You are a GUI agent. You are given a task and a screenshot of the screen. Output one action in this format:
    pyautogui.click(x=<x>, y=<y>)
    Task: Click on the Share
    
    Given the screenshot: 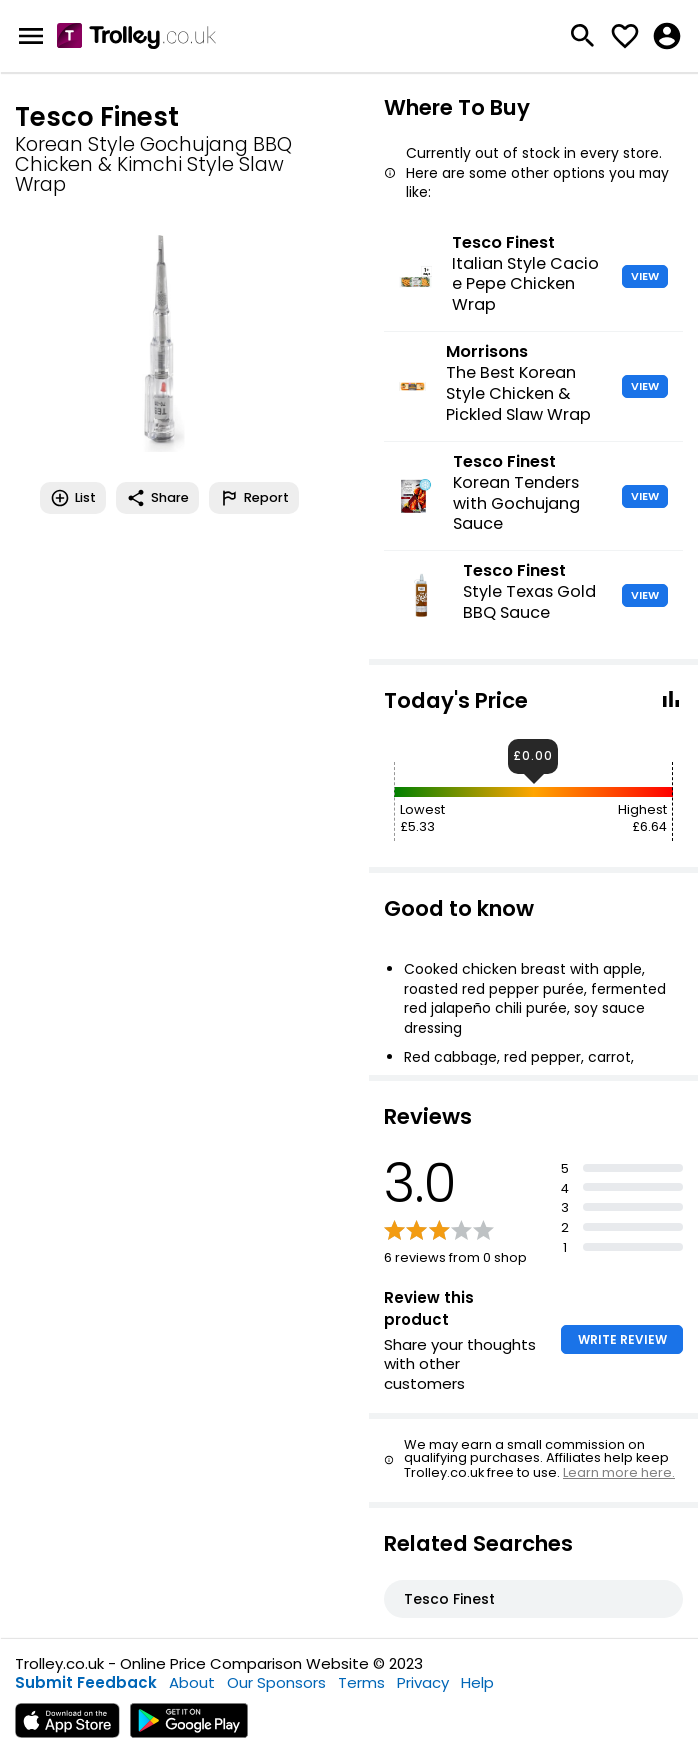 What is the action you would take?
    pyautogui.click(x=157, y=498)
    